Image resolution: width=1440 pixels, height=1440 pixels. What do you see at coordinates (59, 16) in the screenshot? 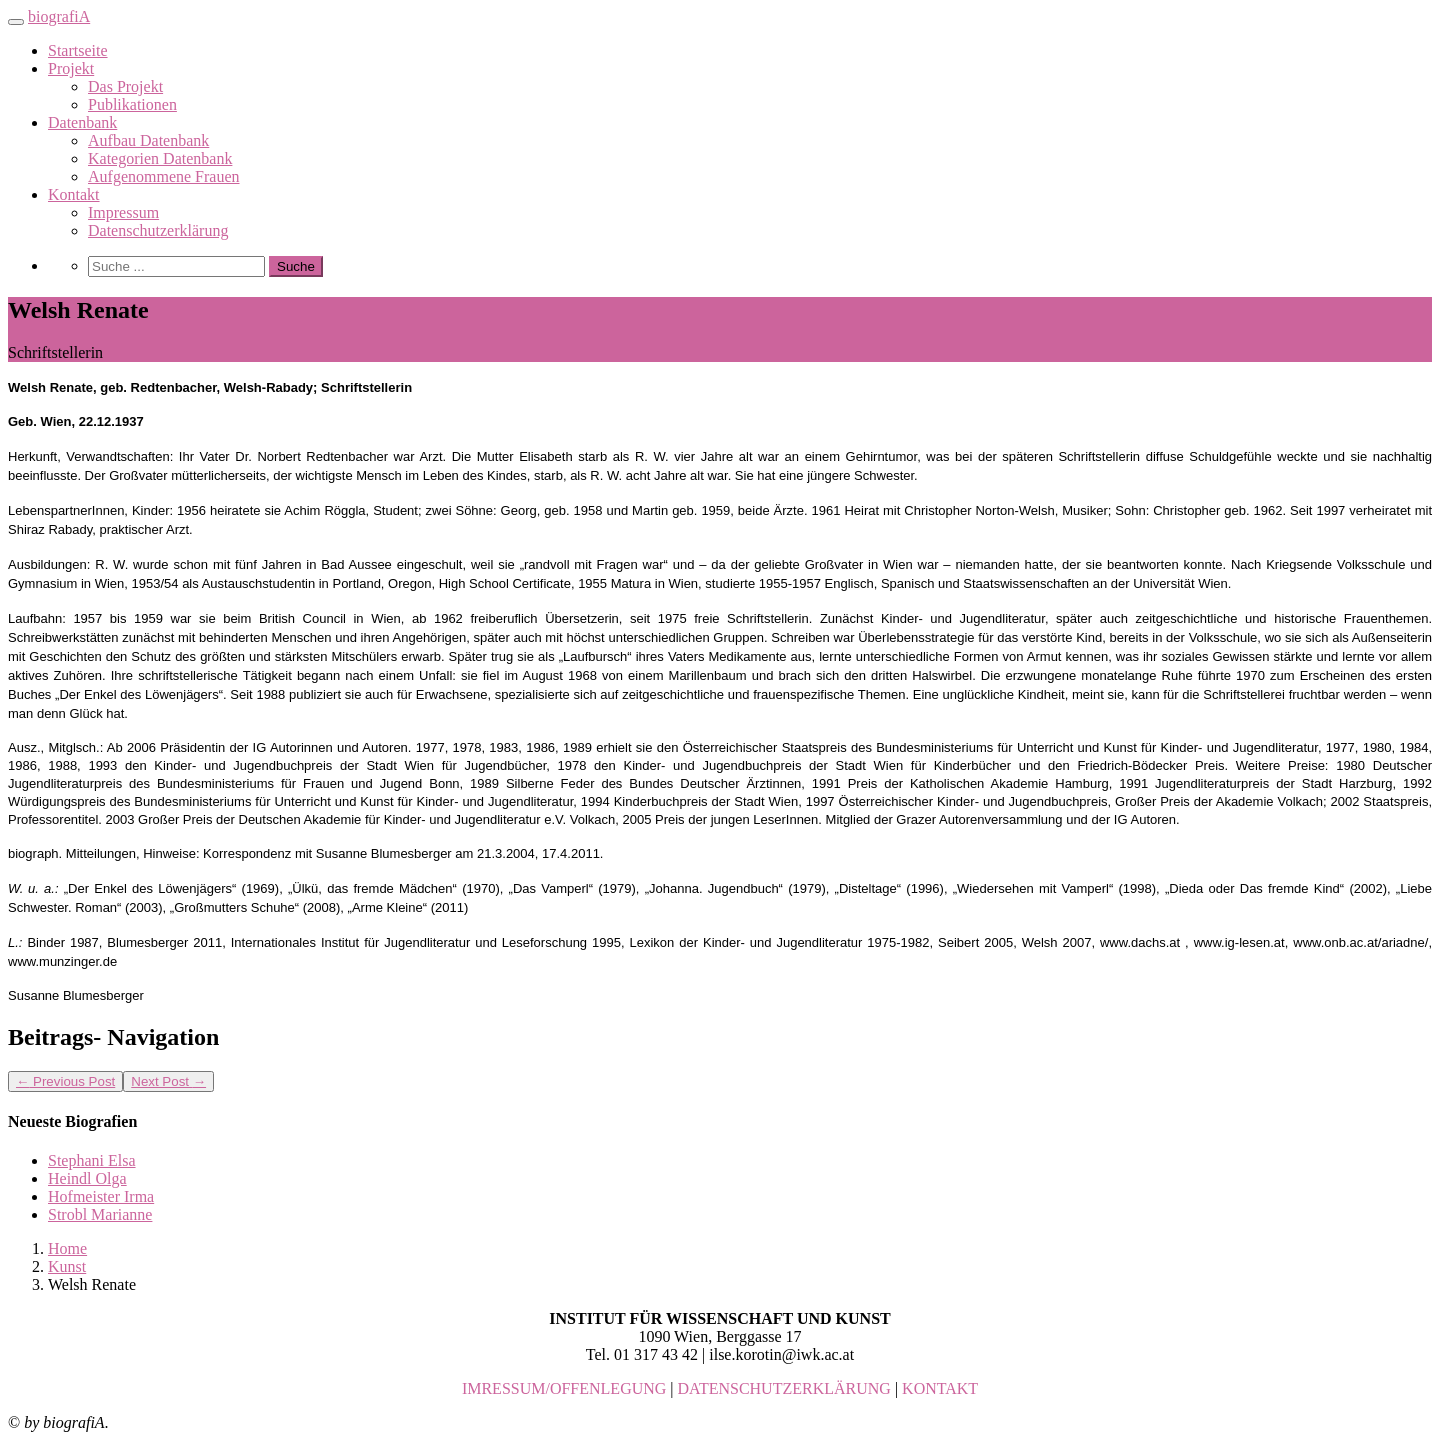
I see `biografiA` at bounding box center [59, 16].